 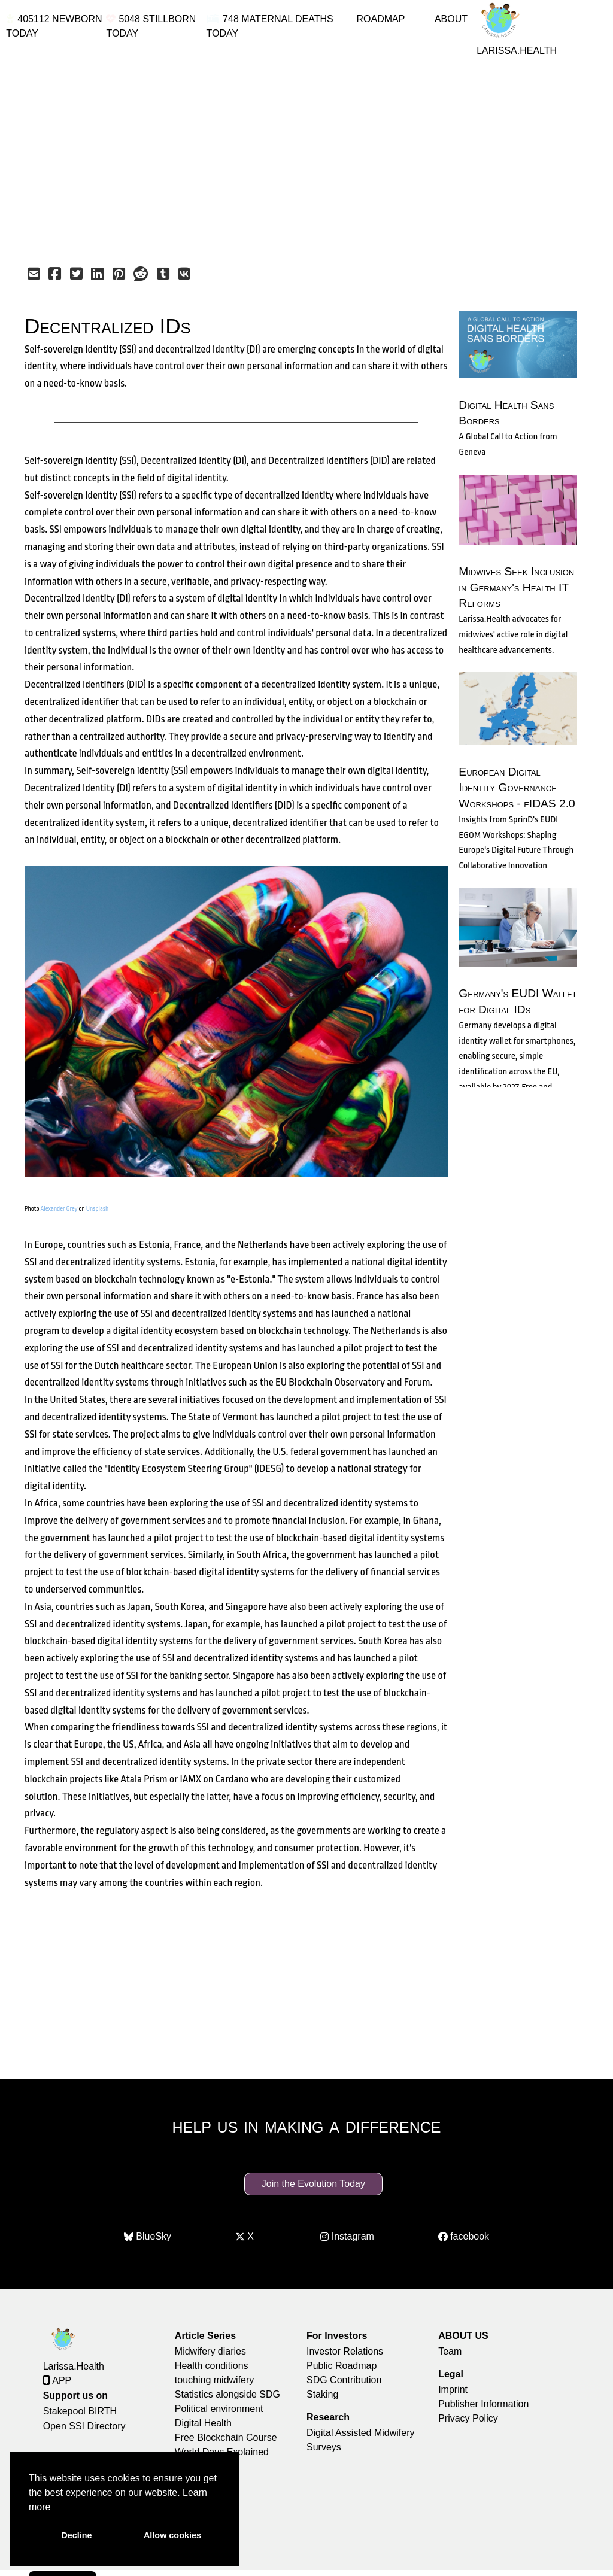 What do you see at coordinates (341, 2366) in the screenshot?
I see `Public Roadmap` at bounding box center [341, 2366].